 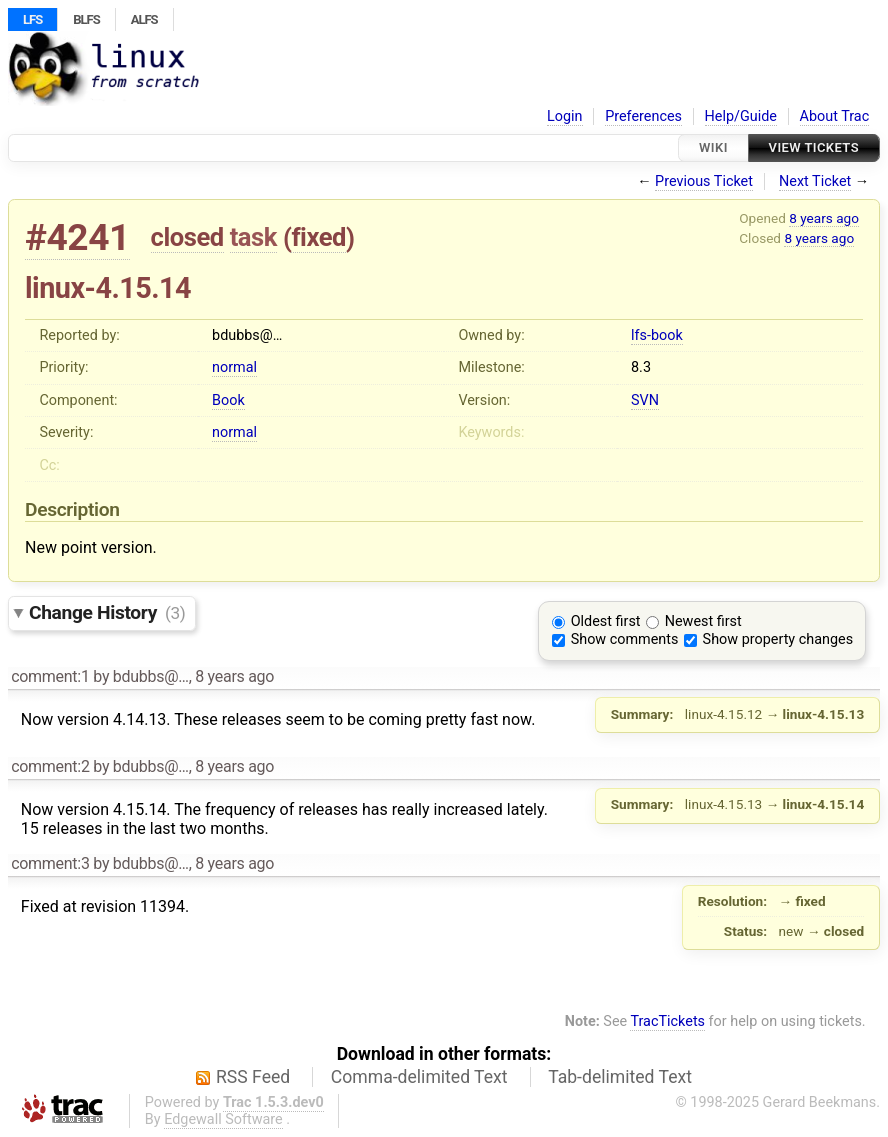 What do you see at coordinates (741, 116) in the screenshot?
I see `Help/Guide` at bounding box center [741, 116].